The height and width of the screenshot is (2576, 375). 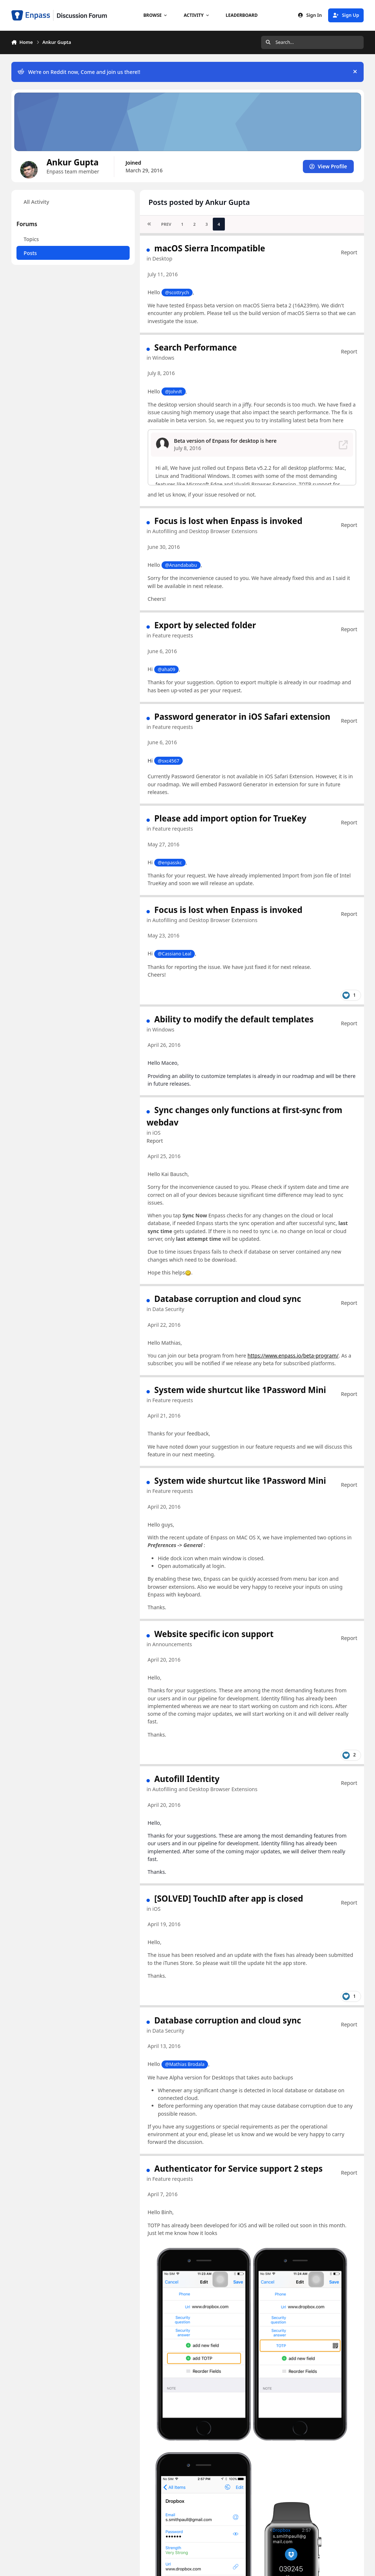 I want to click on Topics, so click(x=31, y=238).